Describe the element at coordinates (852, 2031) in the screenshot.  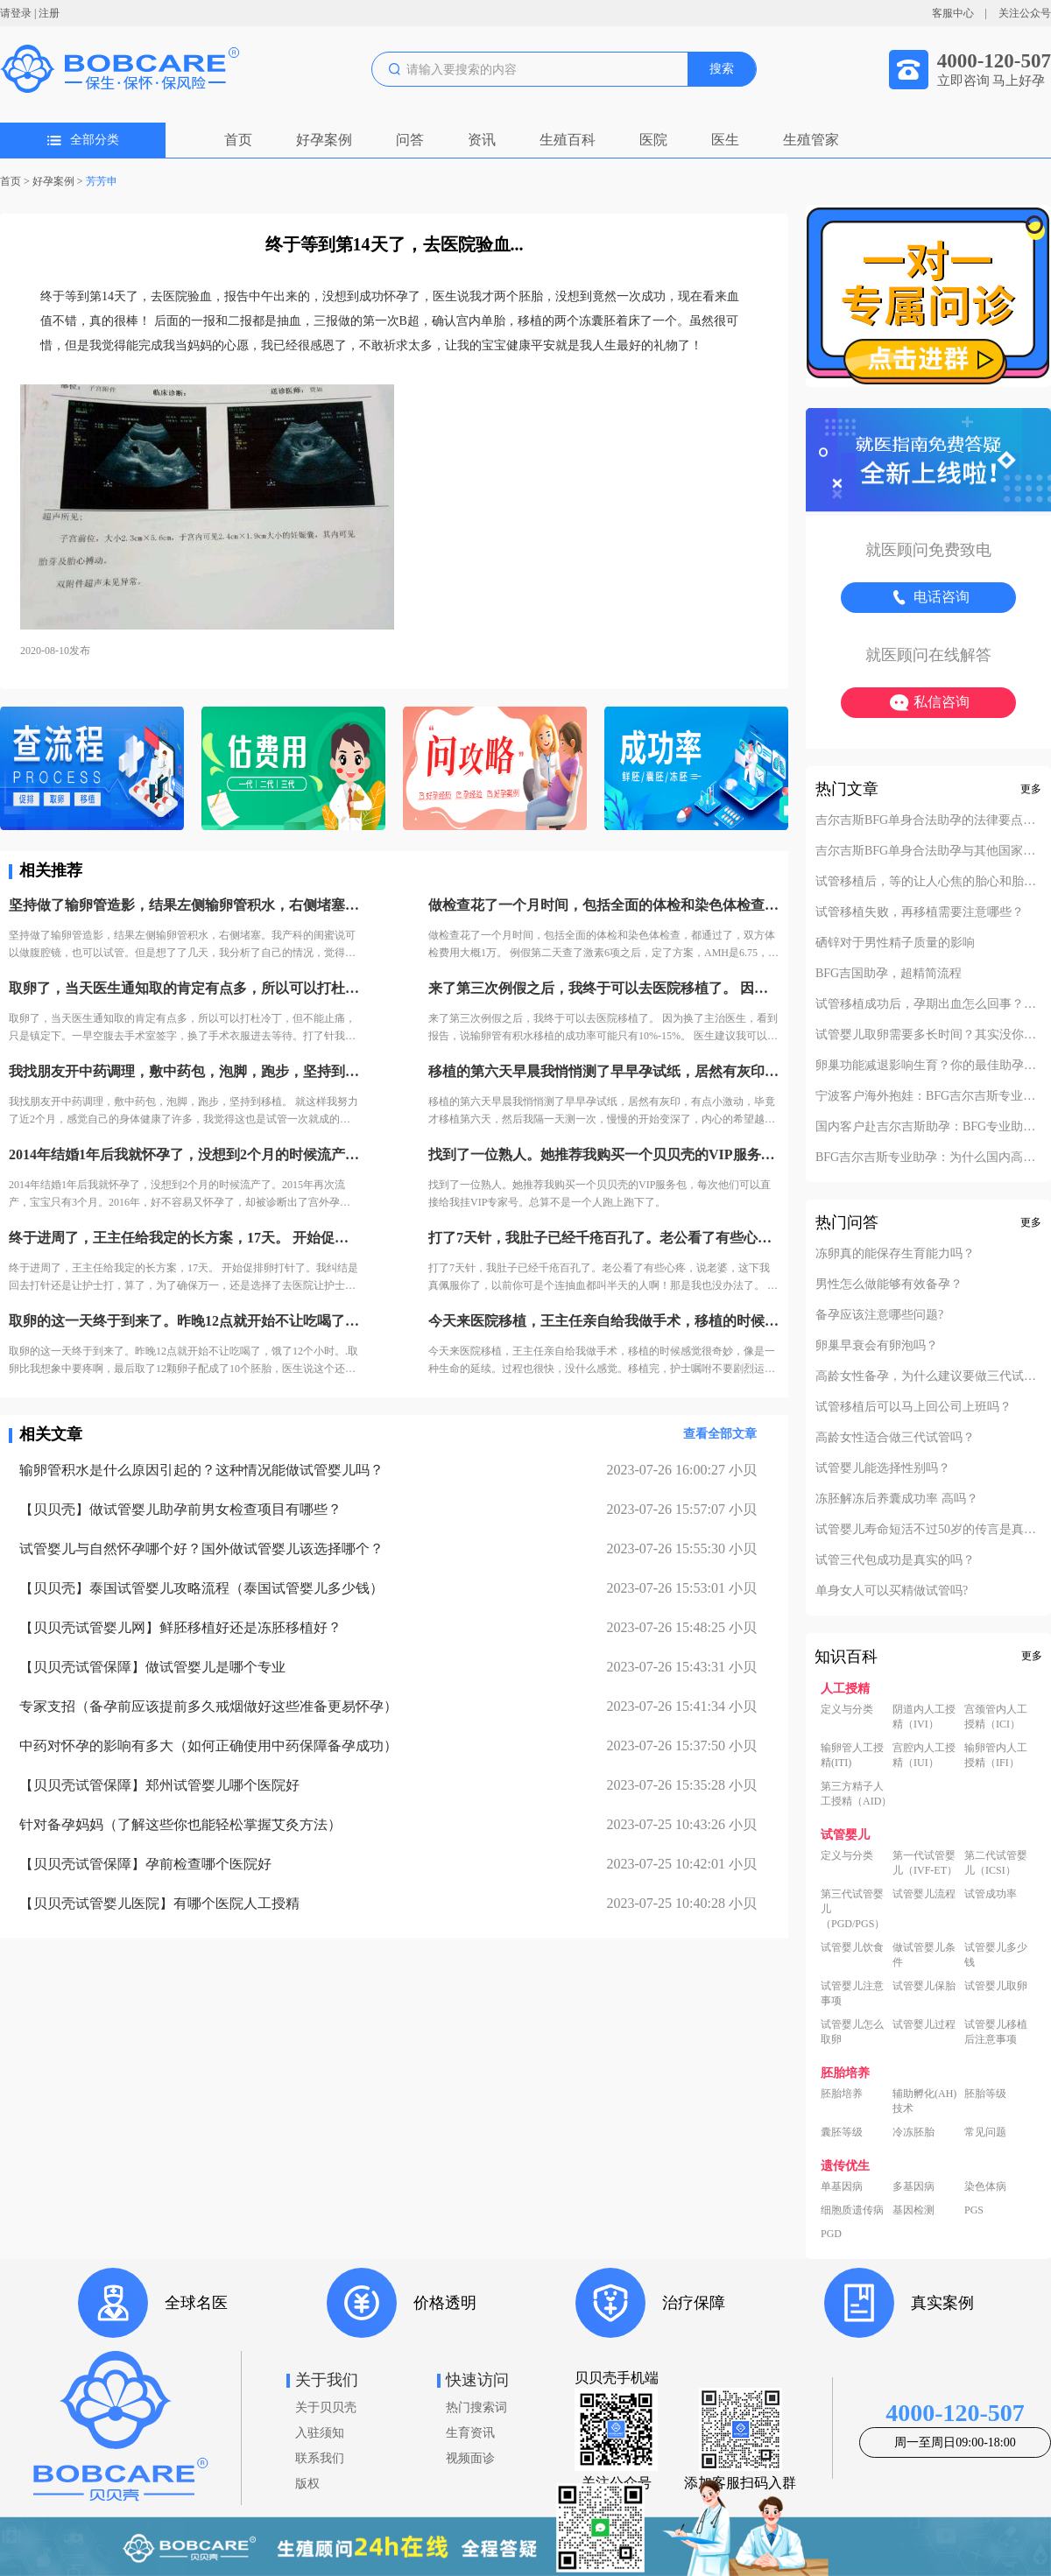
I see `试管婴儿怎么取卵` at that location.